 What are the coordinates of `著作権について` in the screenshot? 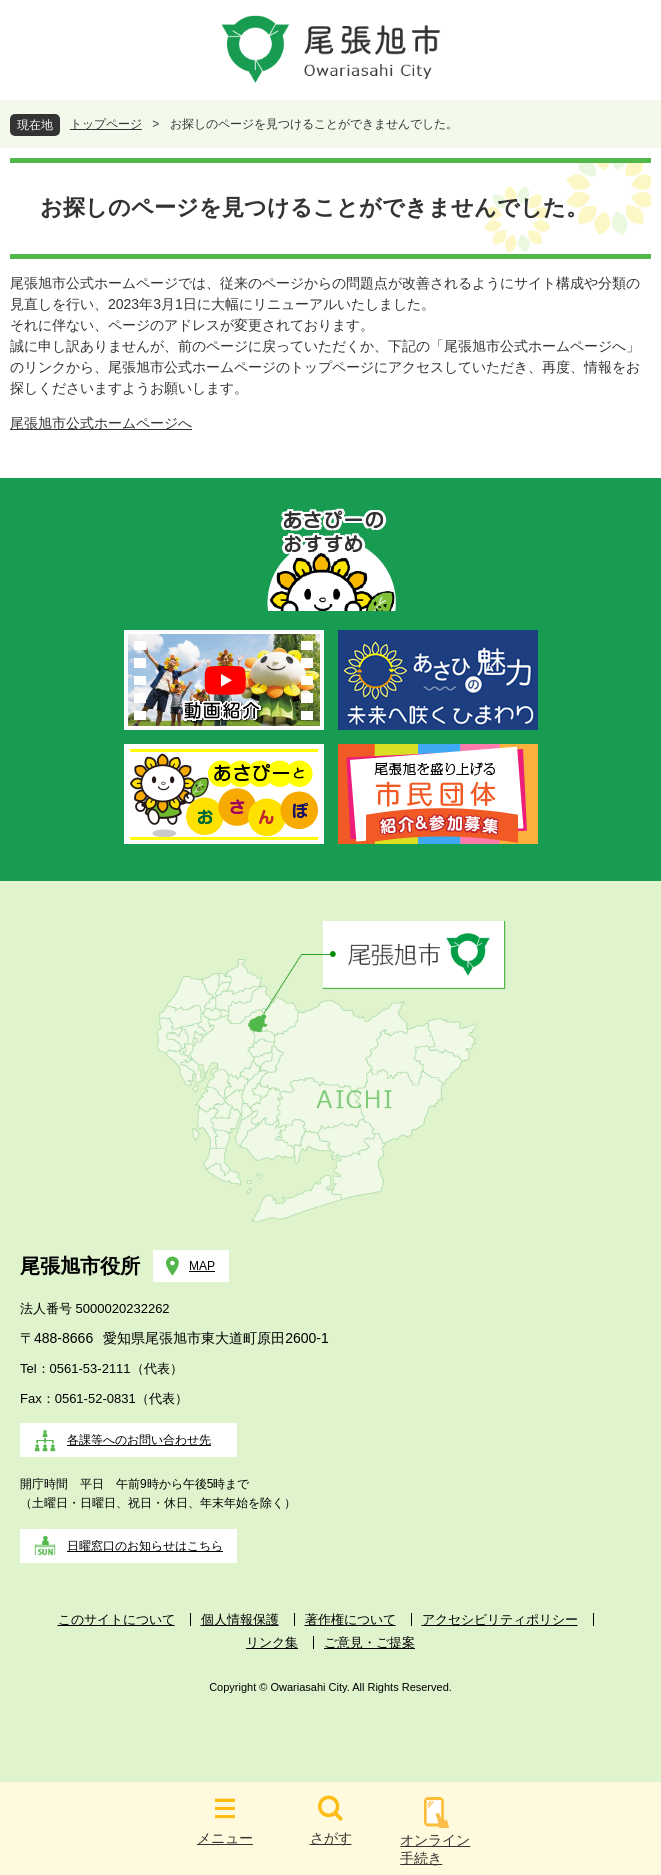 It's located at (350, 1619).